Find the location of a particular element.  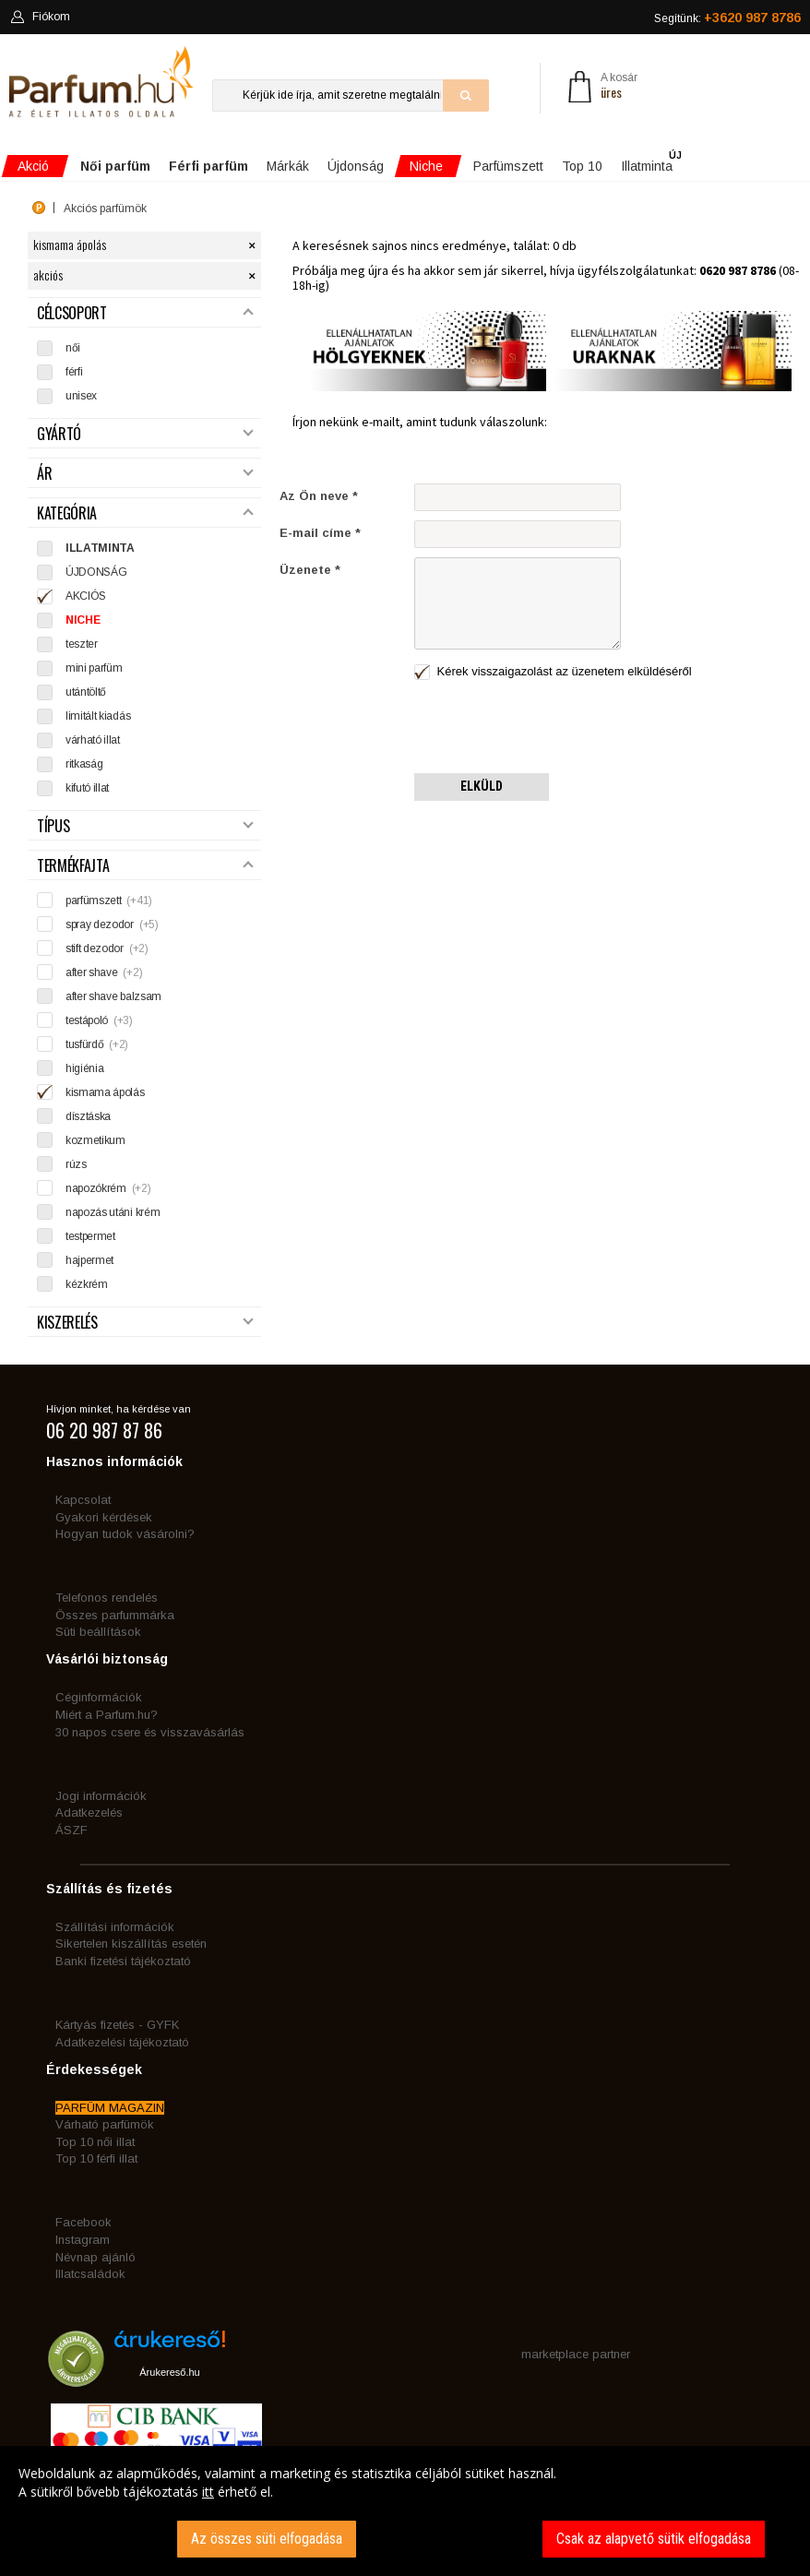

PARFÜM MAGAZIN is located at coordinates (109, 2108).